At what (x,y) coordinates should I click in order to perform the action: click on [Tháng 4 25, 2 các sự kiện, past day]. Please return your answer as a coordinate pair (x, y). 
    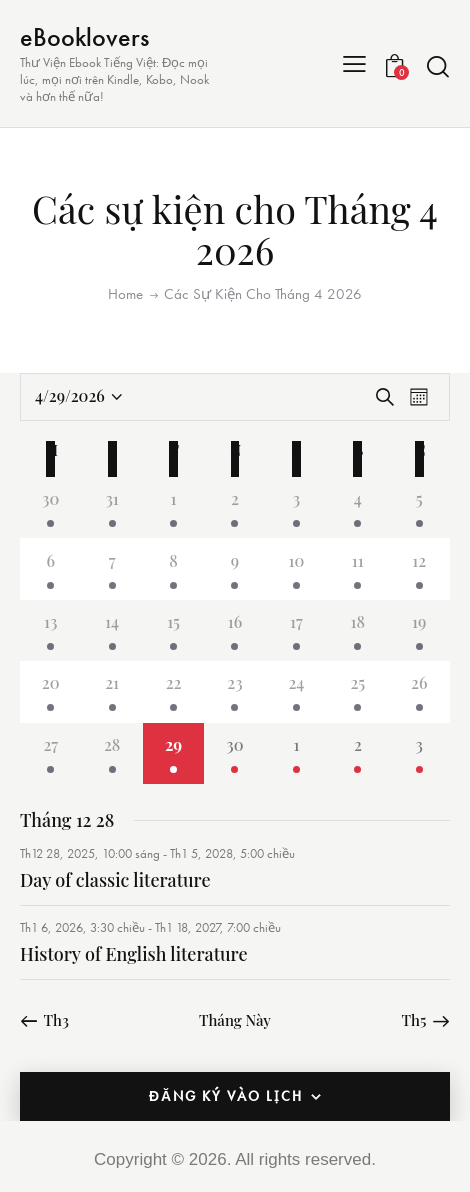
    Looking at the image, I should click on (357, 691).